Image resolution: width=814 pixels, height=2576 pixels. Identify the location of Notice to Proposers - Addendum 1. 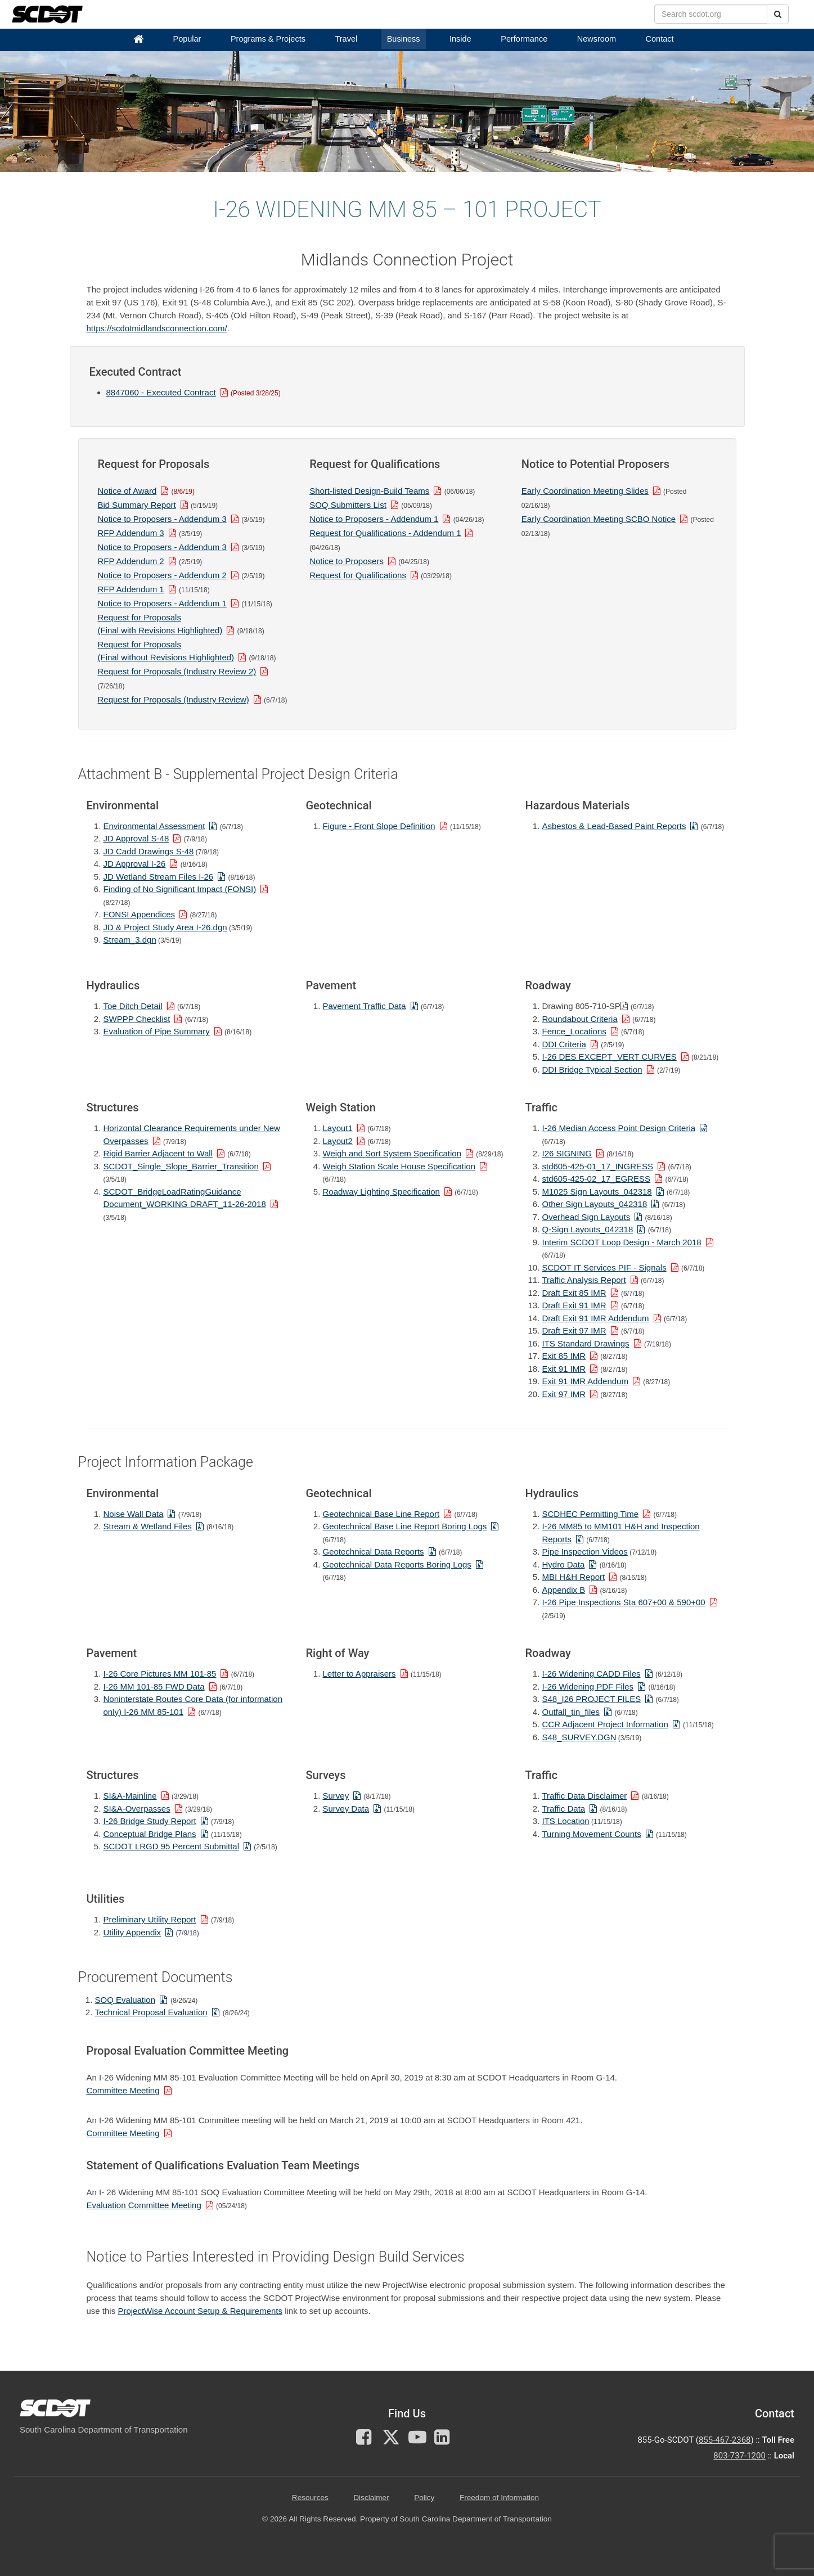
(162, 603).